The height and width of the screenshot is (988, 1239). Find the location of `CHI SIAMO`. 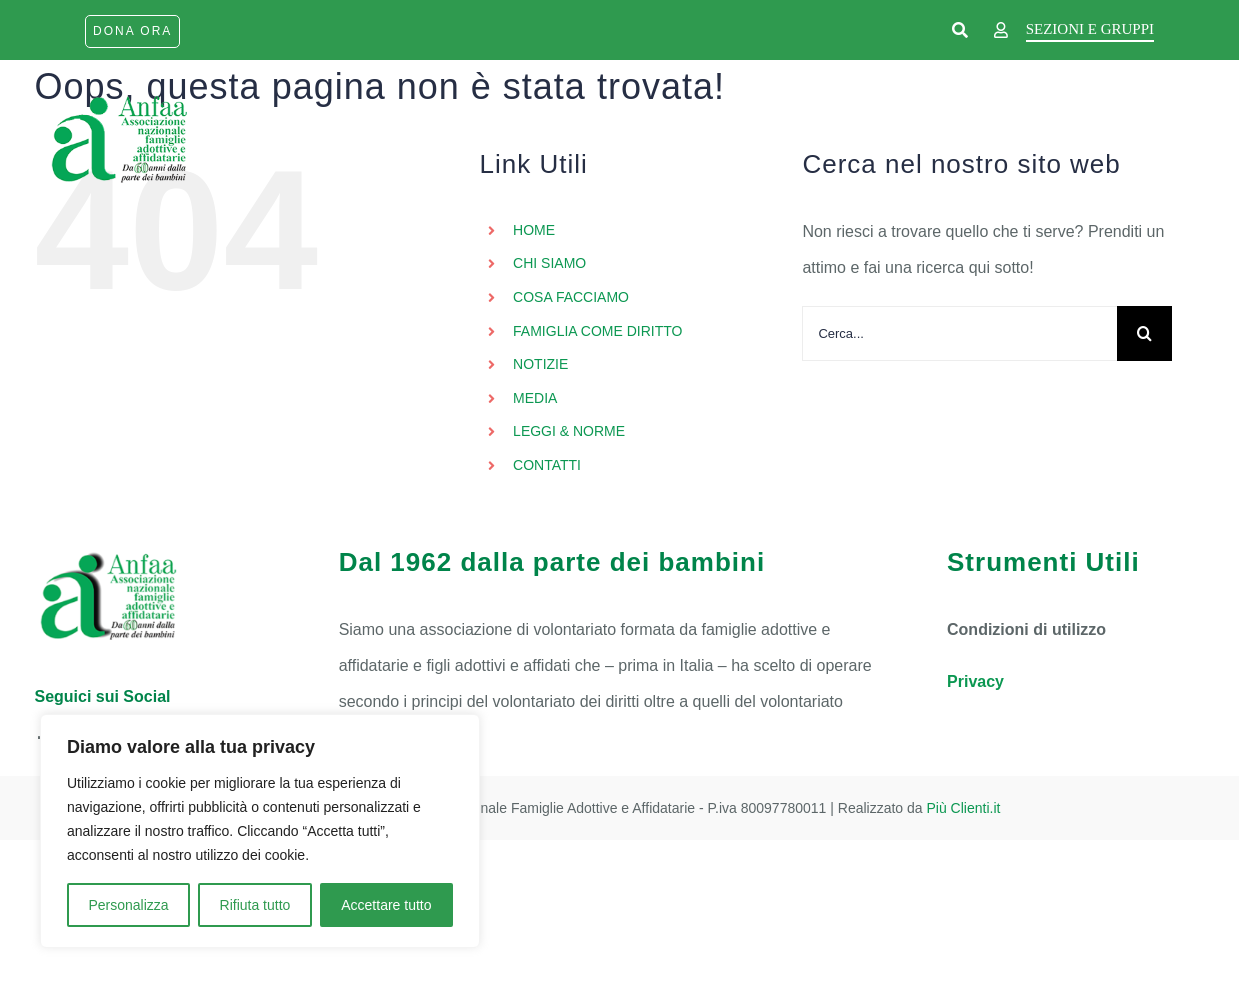

CHI SIAMO is located at coordinates (549, 263).